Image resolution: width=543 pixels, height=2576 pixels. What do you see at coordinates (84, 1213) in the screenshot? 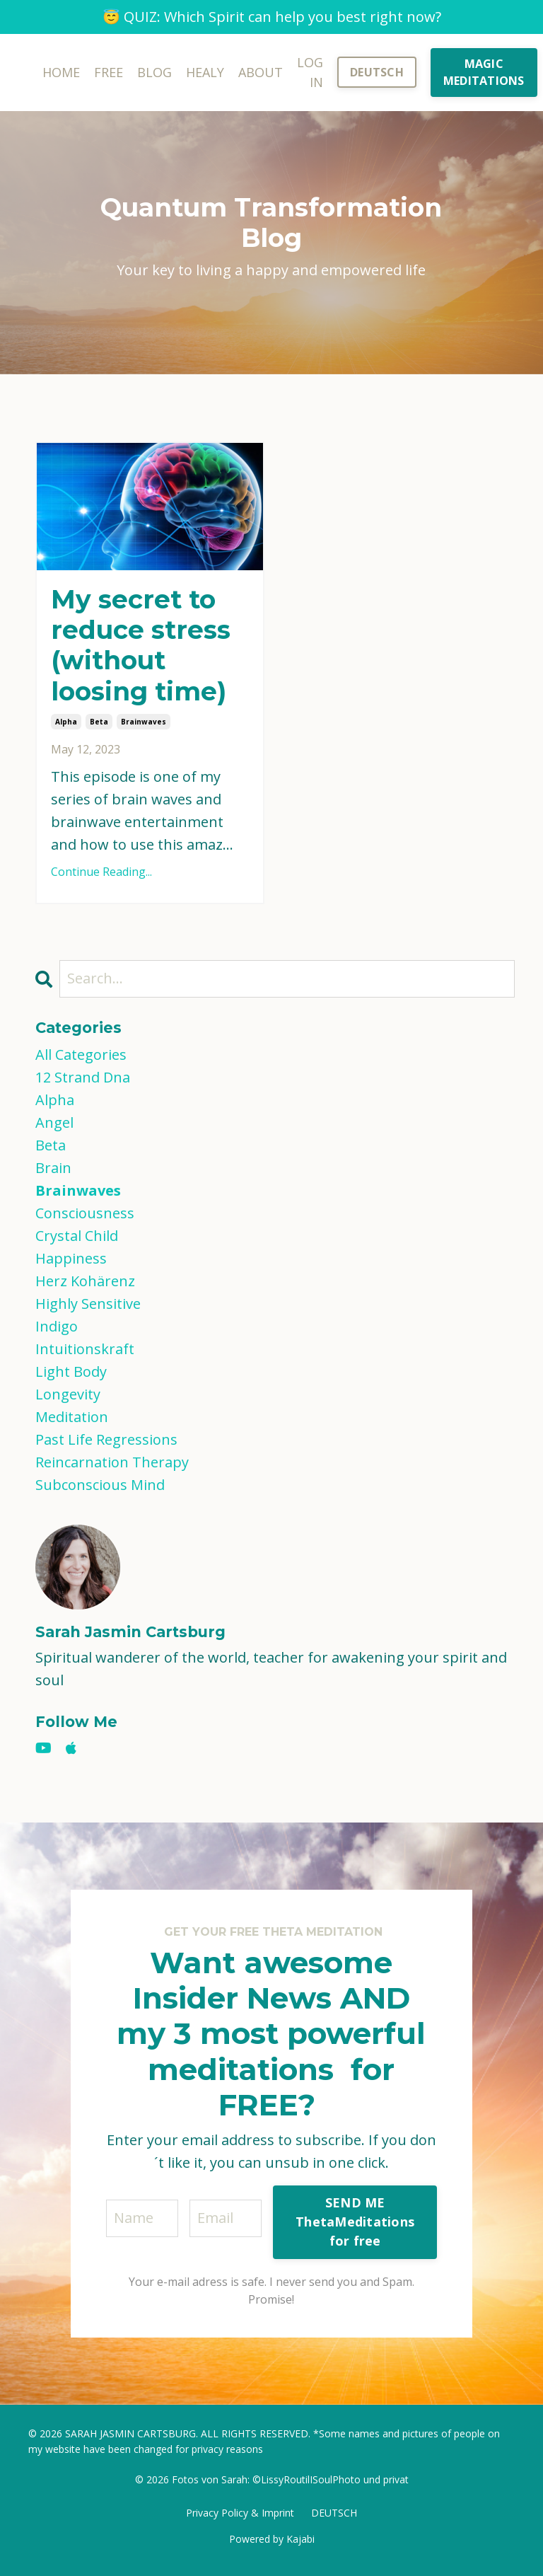
I see `consciousness` at bounding box center [84, 1213].